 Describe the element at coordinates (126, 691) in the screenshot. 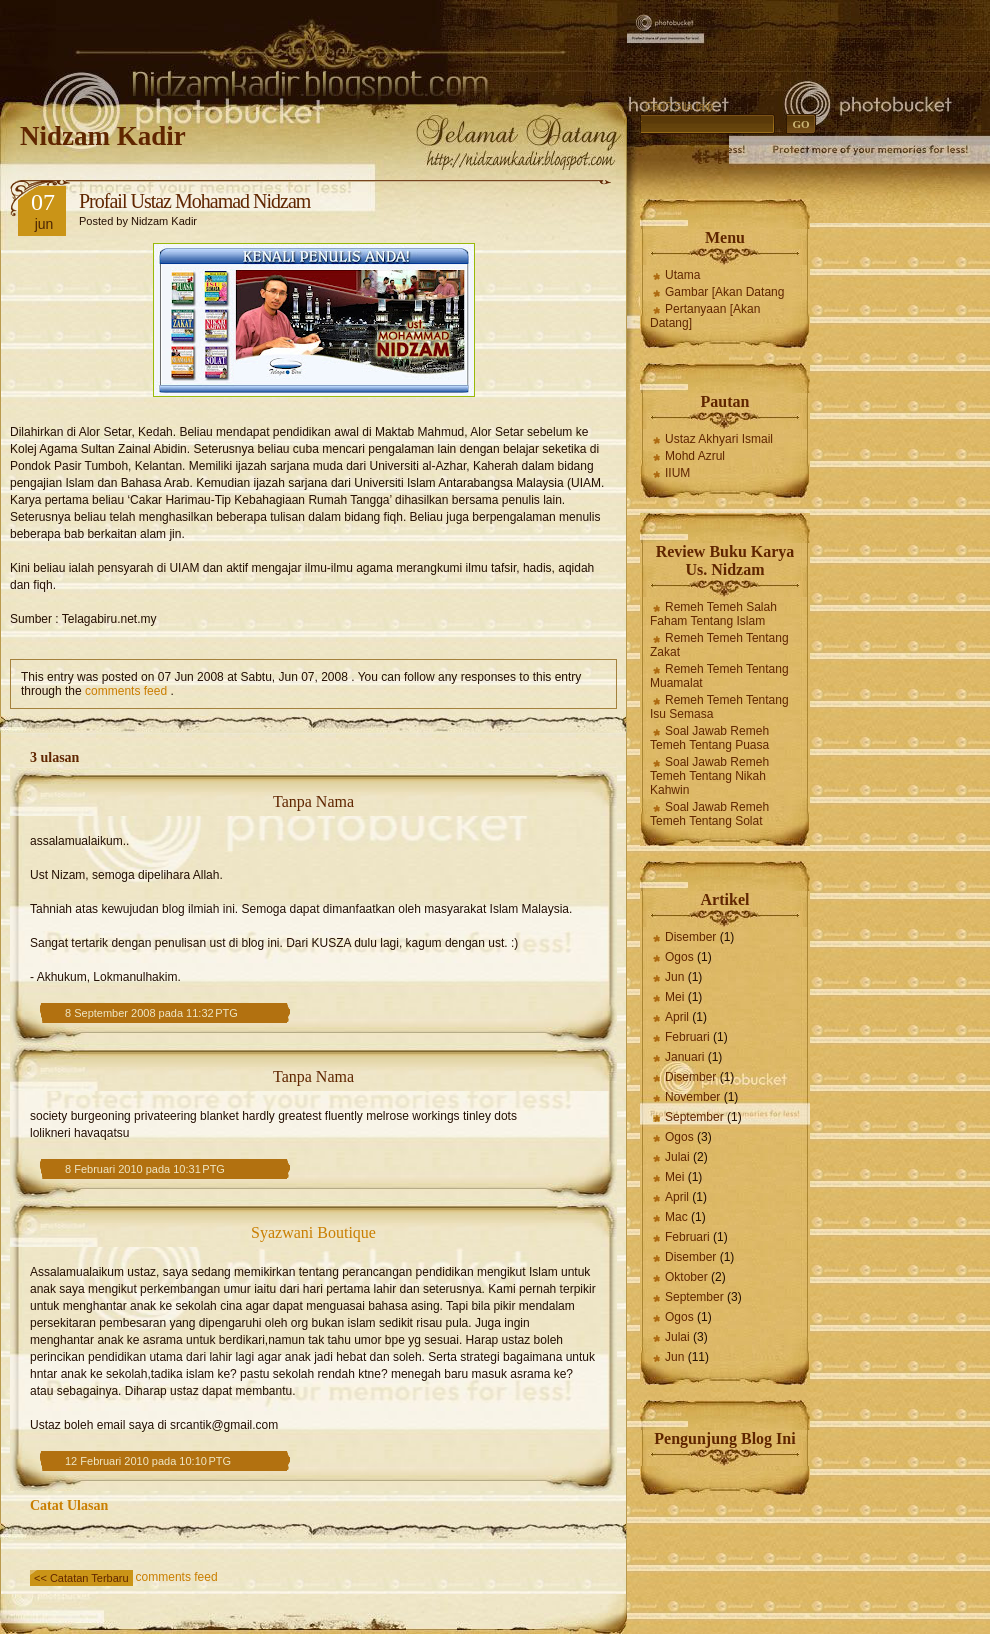

I see `comments feed` at that location.